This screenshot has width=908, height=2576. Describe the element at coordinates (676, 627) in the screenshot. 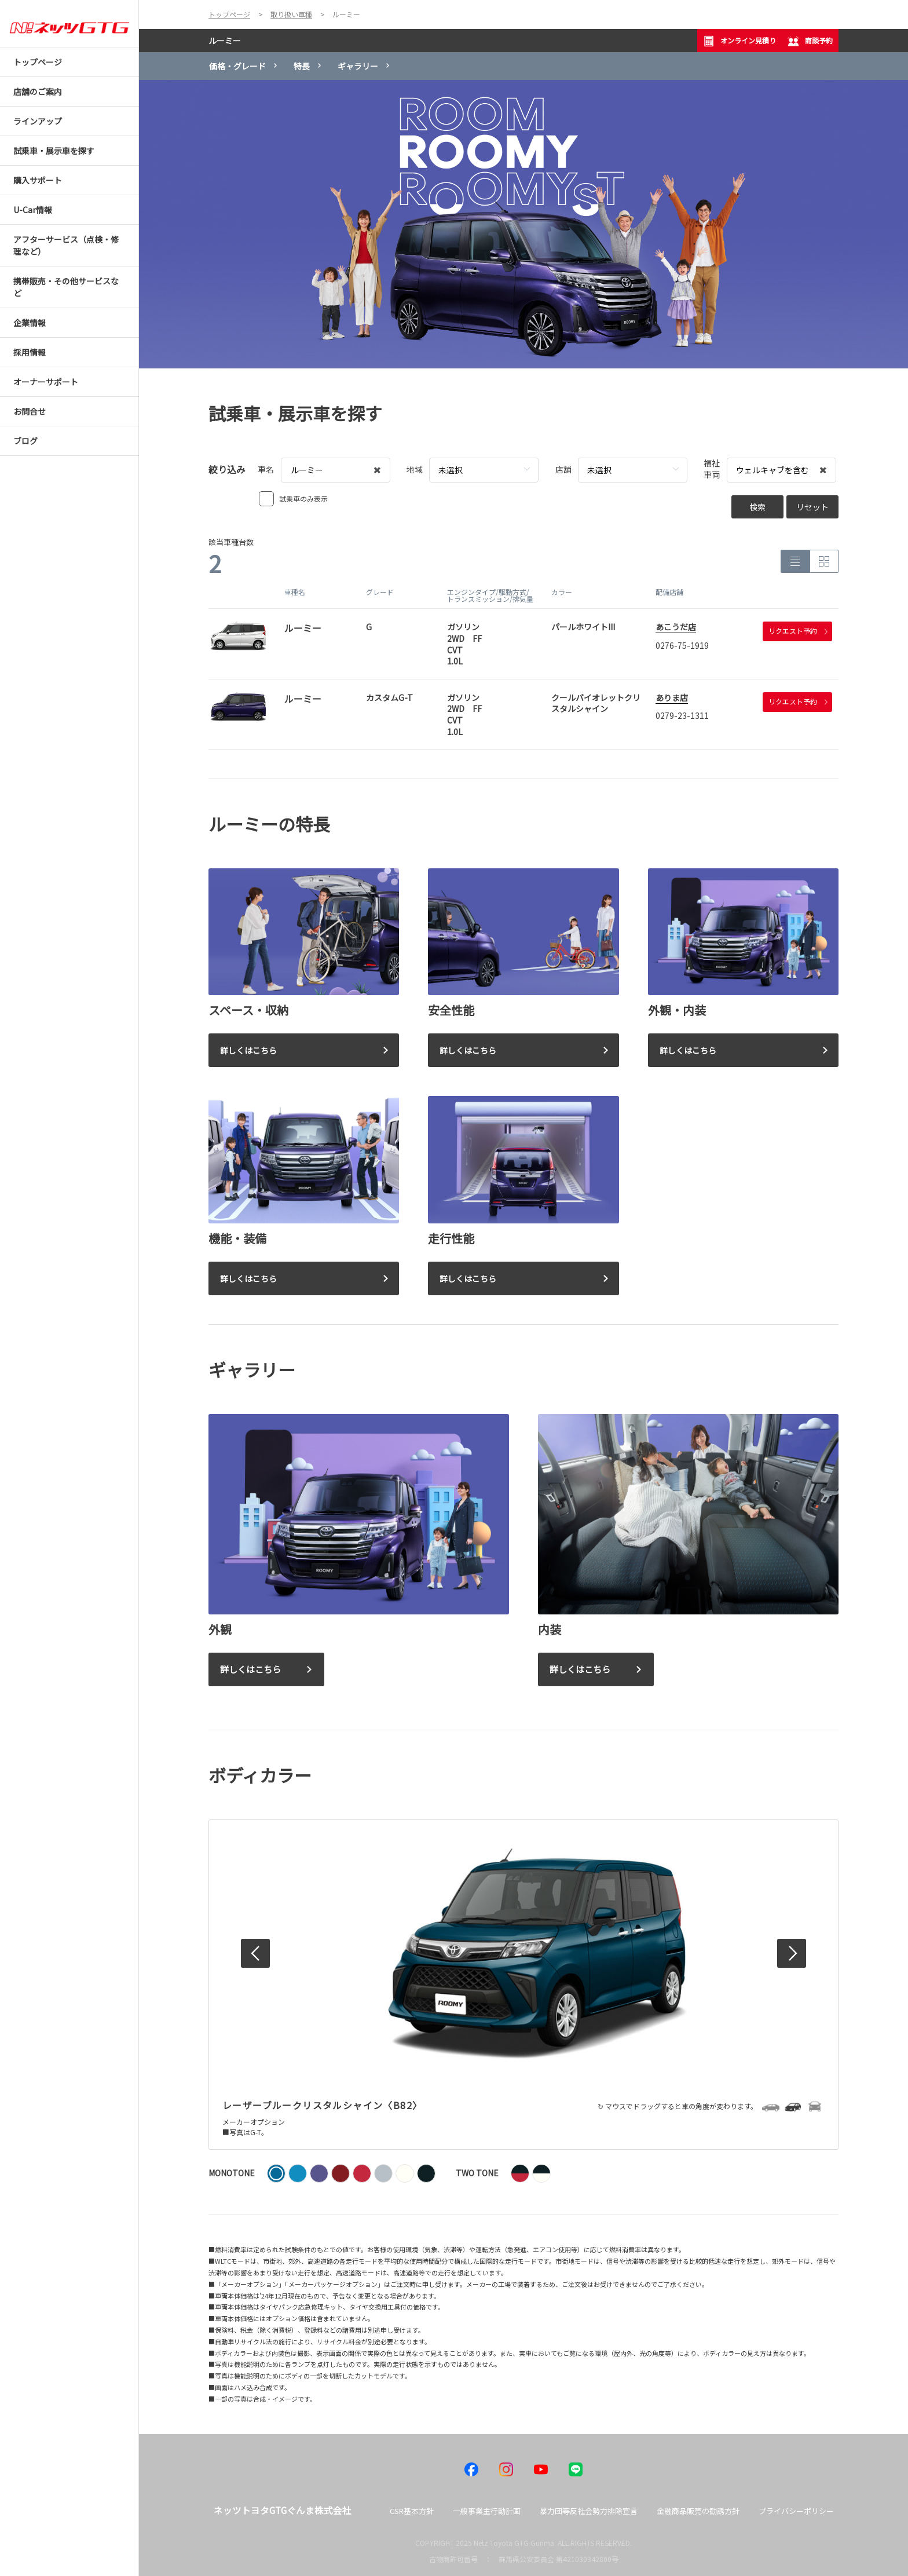

I see `あこうだ店` at that location.